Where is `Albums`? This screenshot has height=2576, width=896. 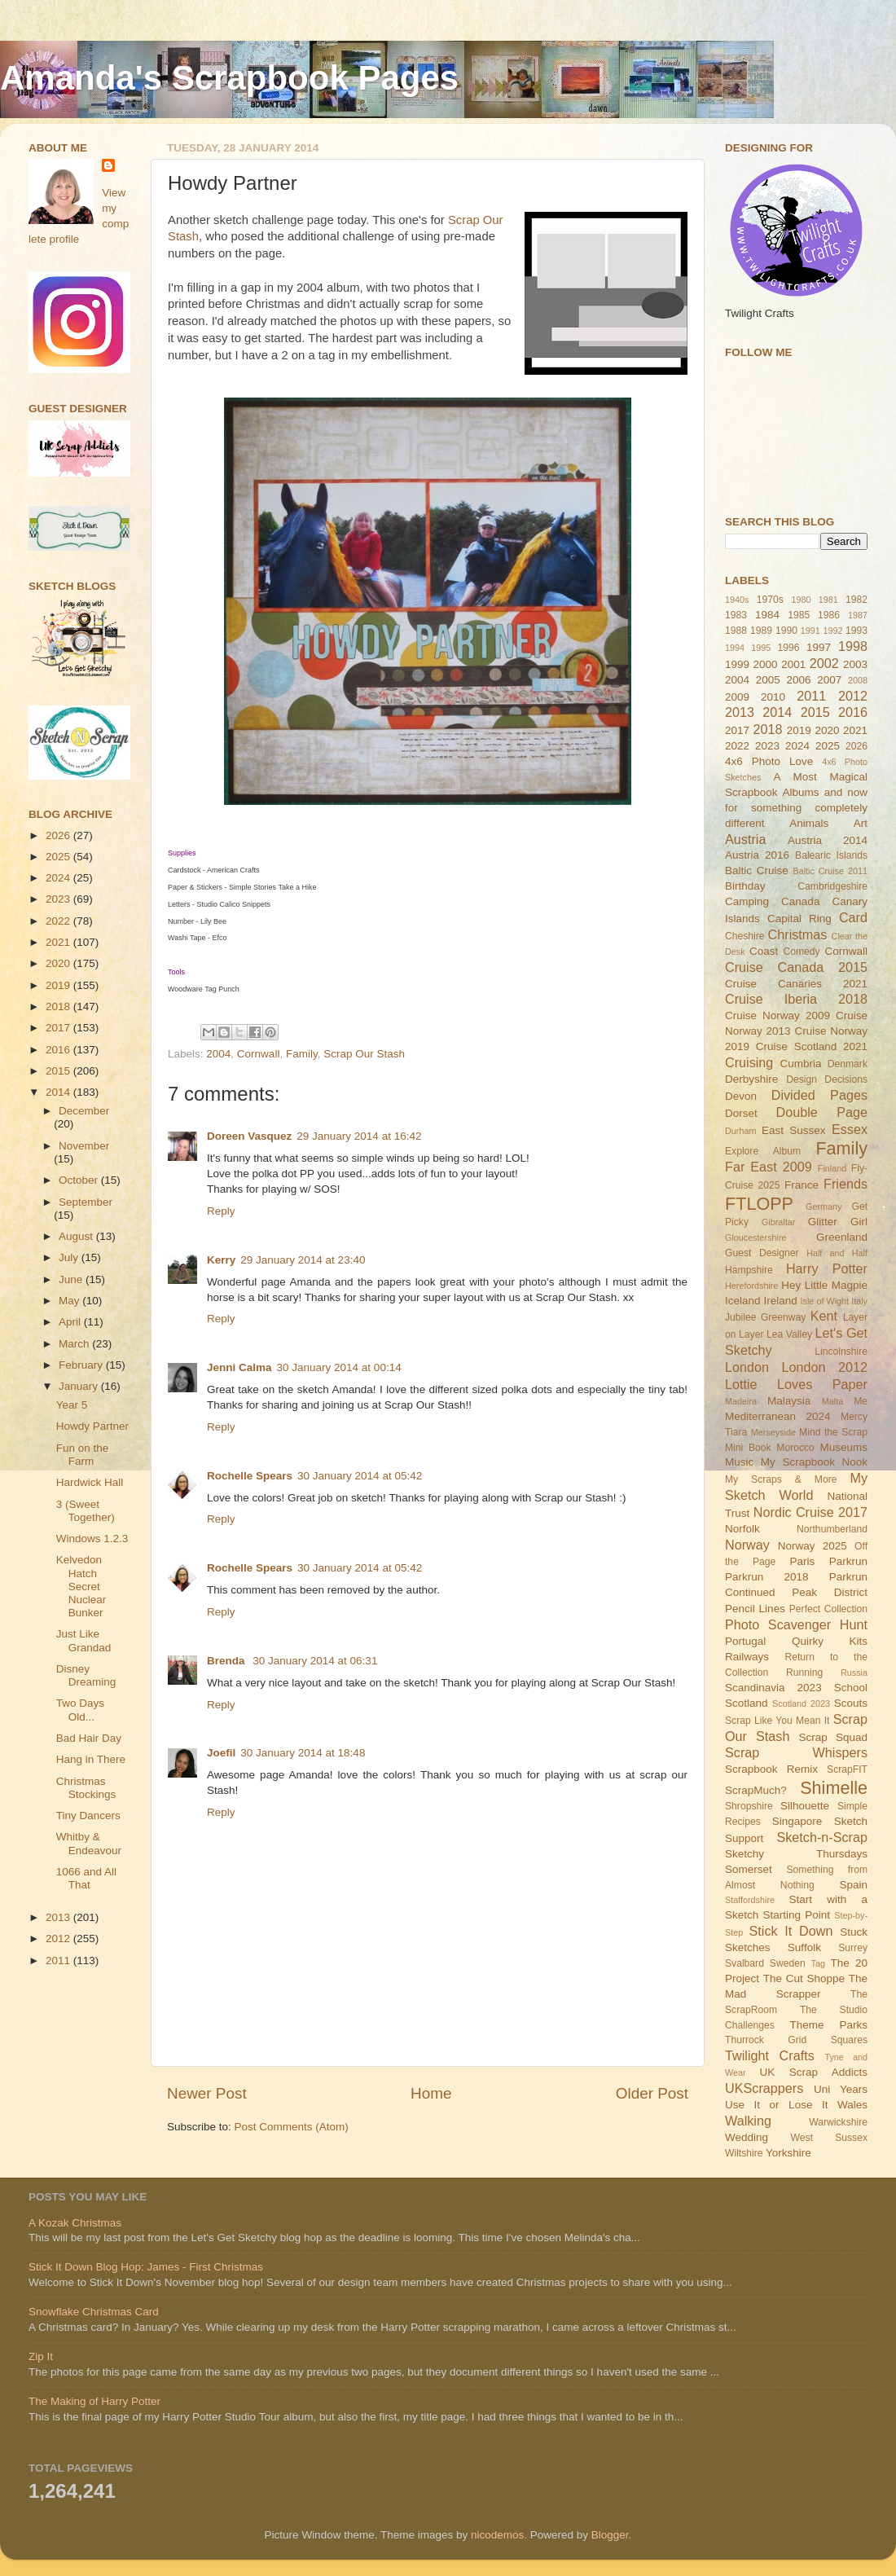
Albums is located at coordinates (801, 792).